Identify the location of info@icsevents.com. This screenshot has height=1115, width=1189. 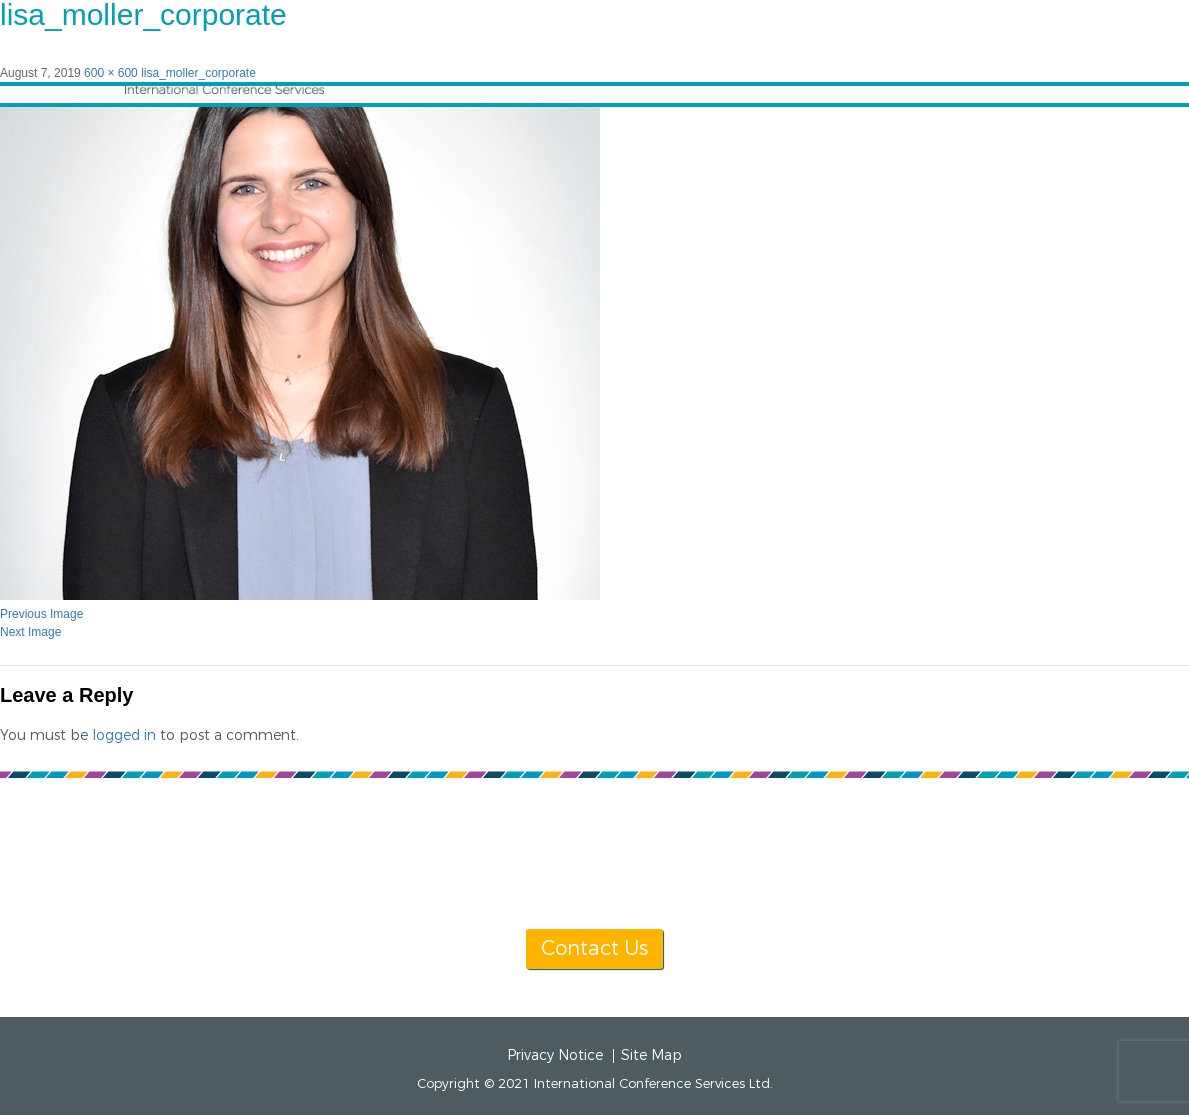
(852, 854).